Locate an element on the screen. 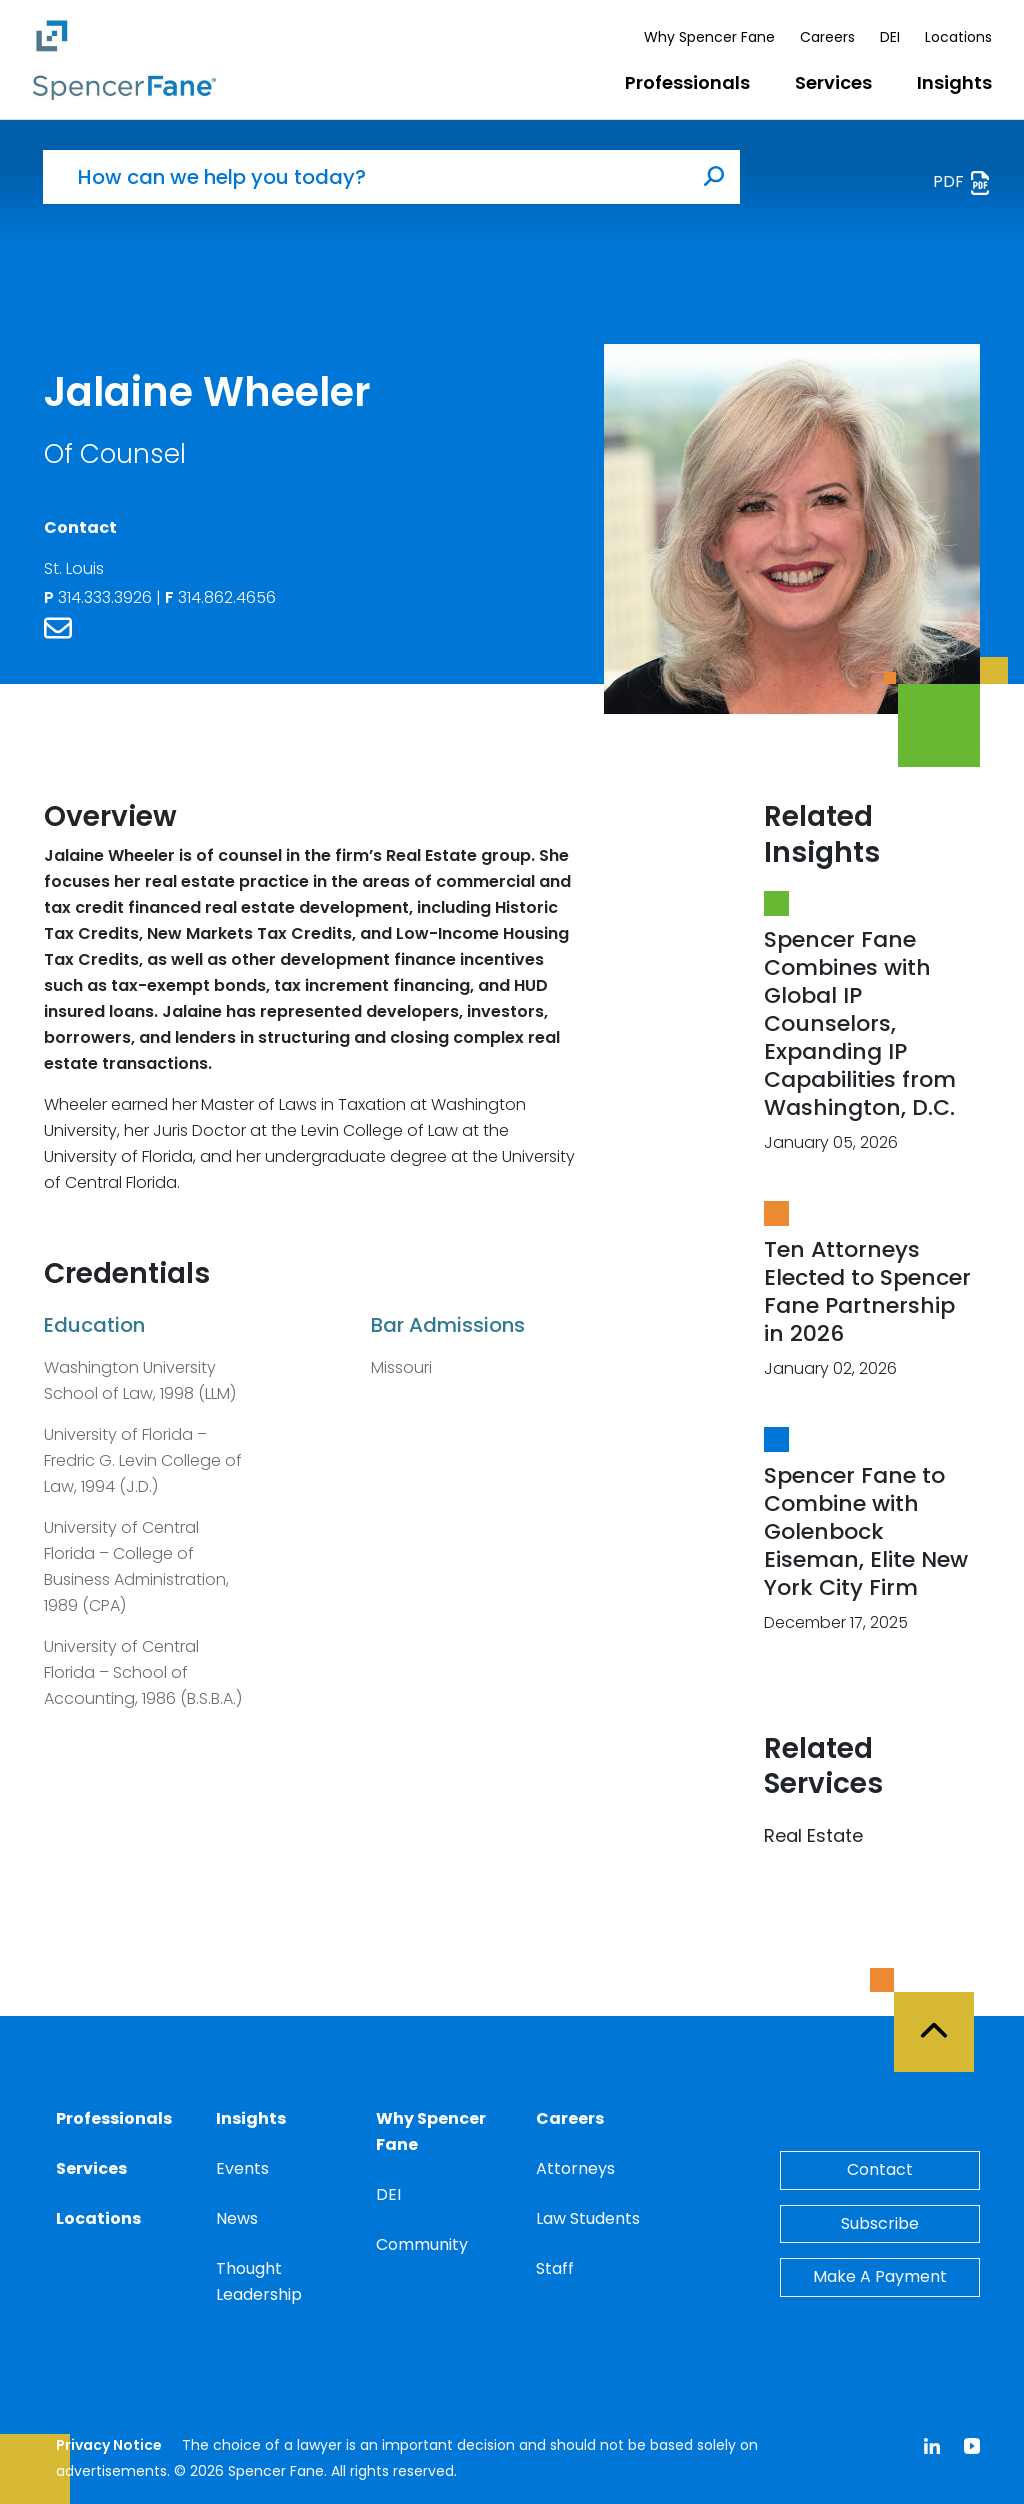  Attorneys is located at coordinates (575, 2168).